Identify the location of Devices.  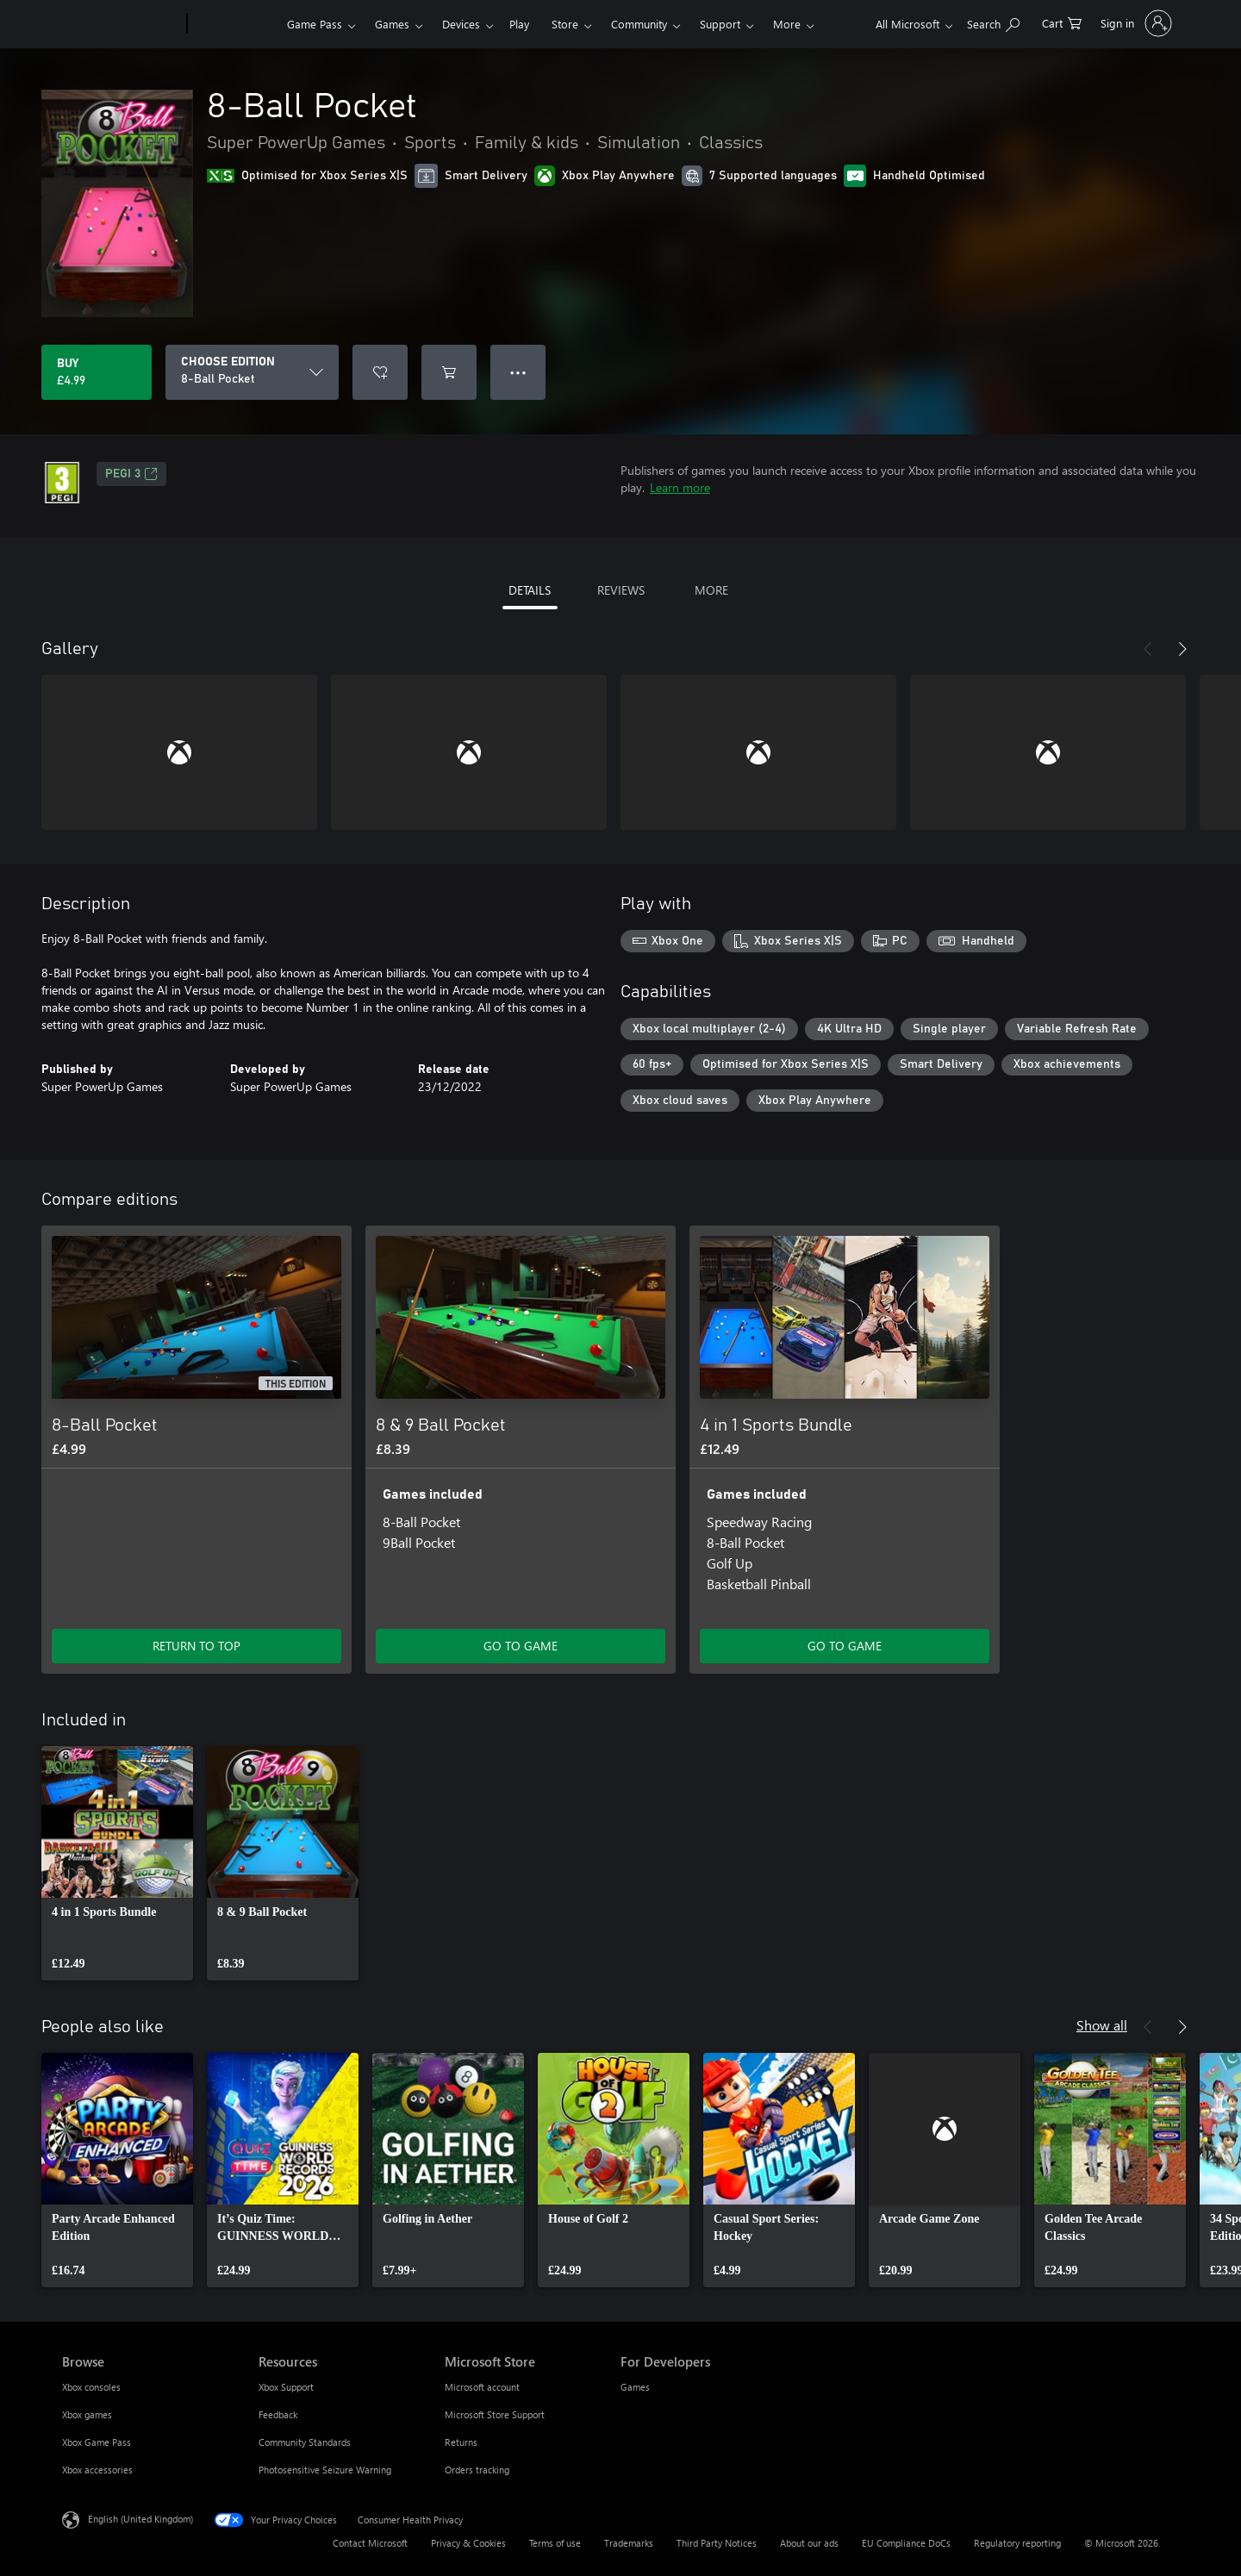
(461, 23).